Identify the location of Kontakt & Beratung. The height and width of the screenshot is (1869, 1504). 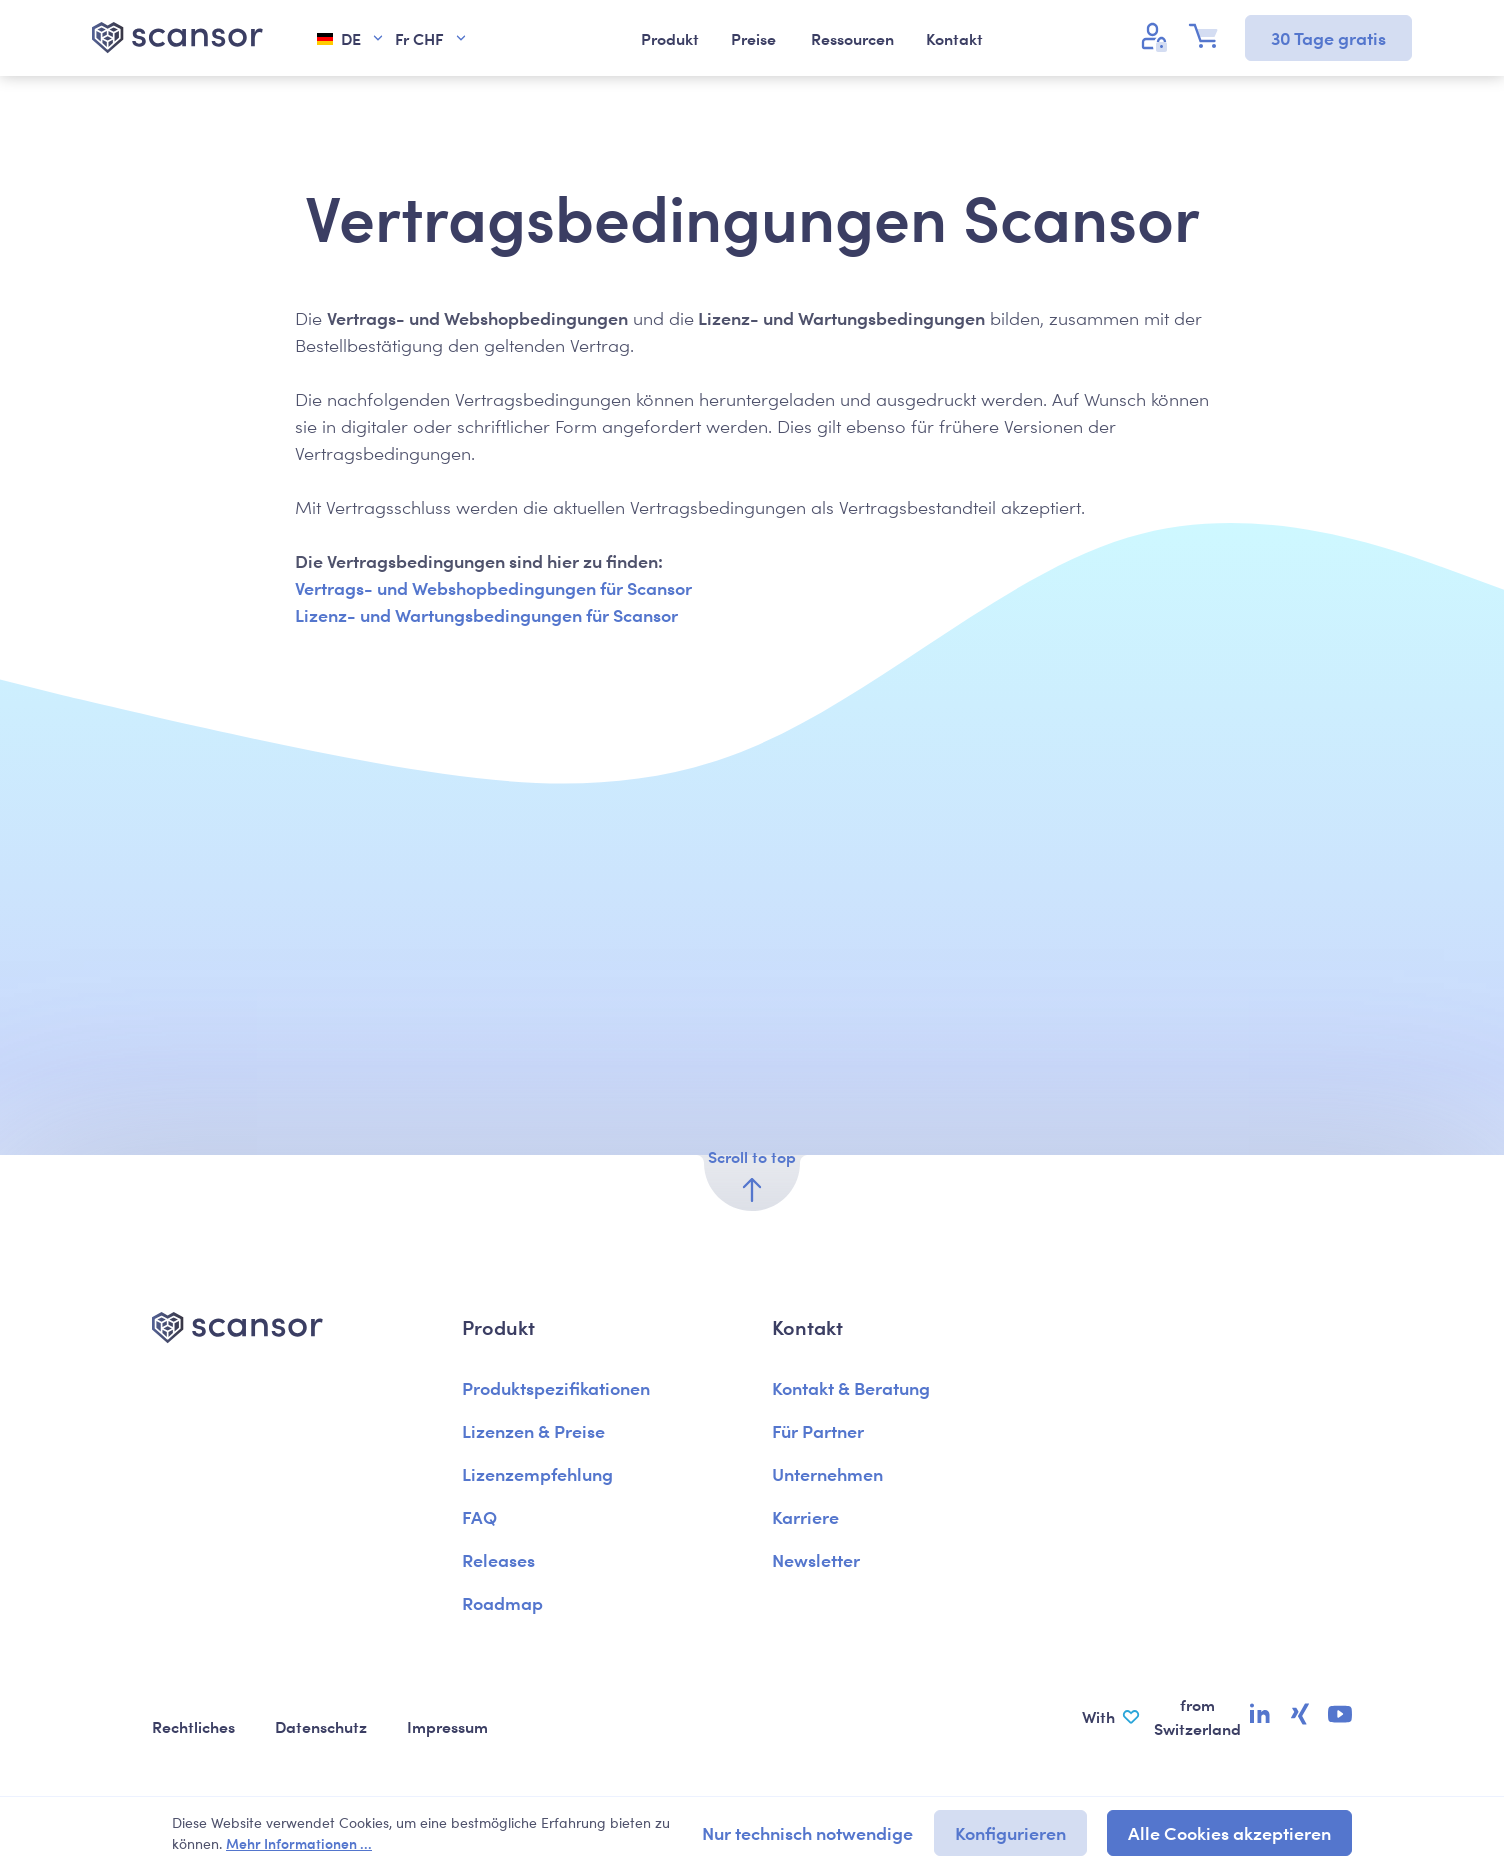
(851, 1387).